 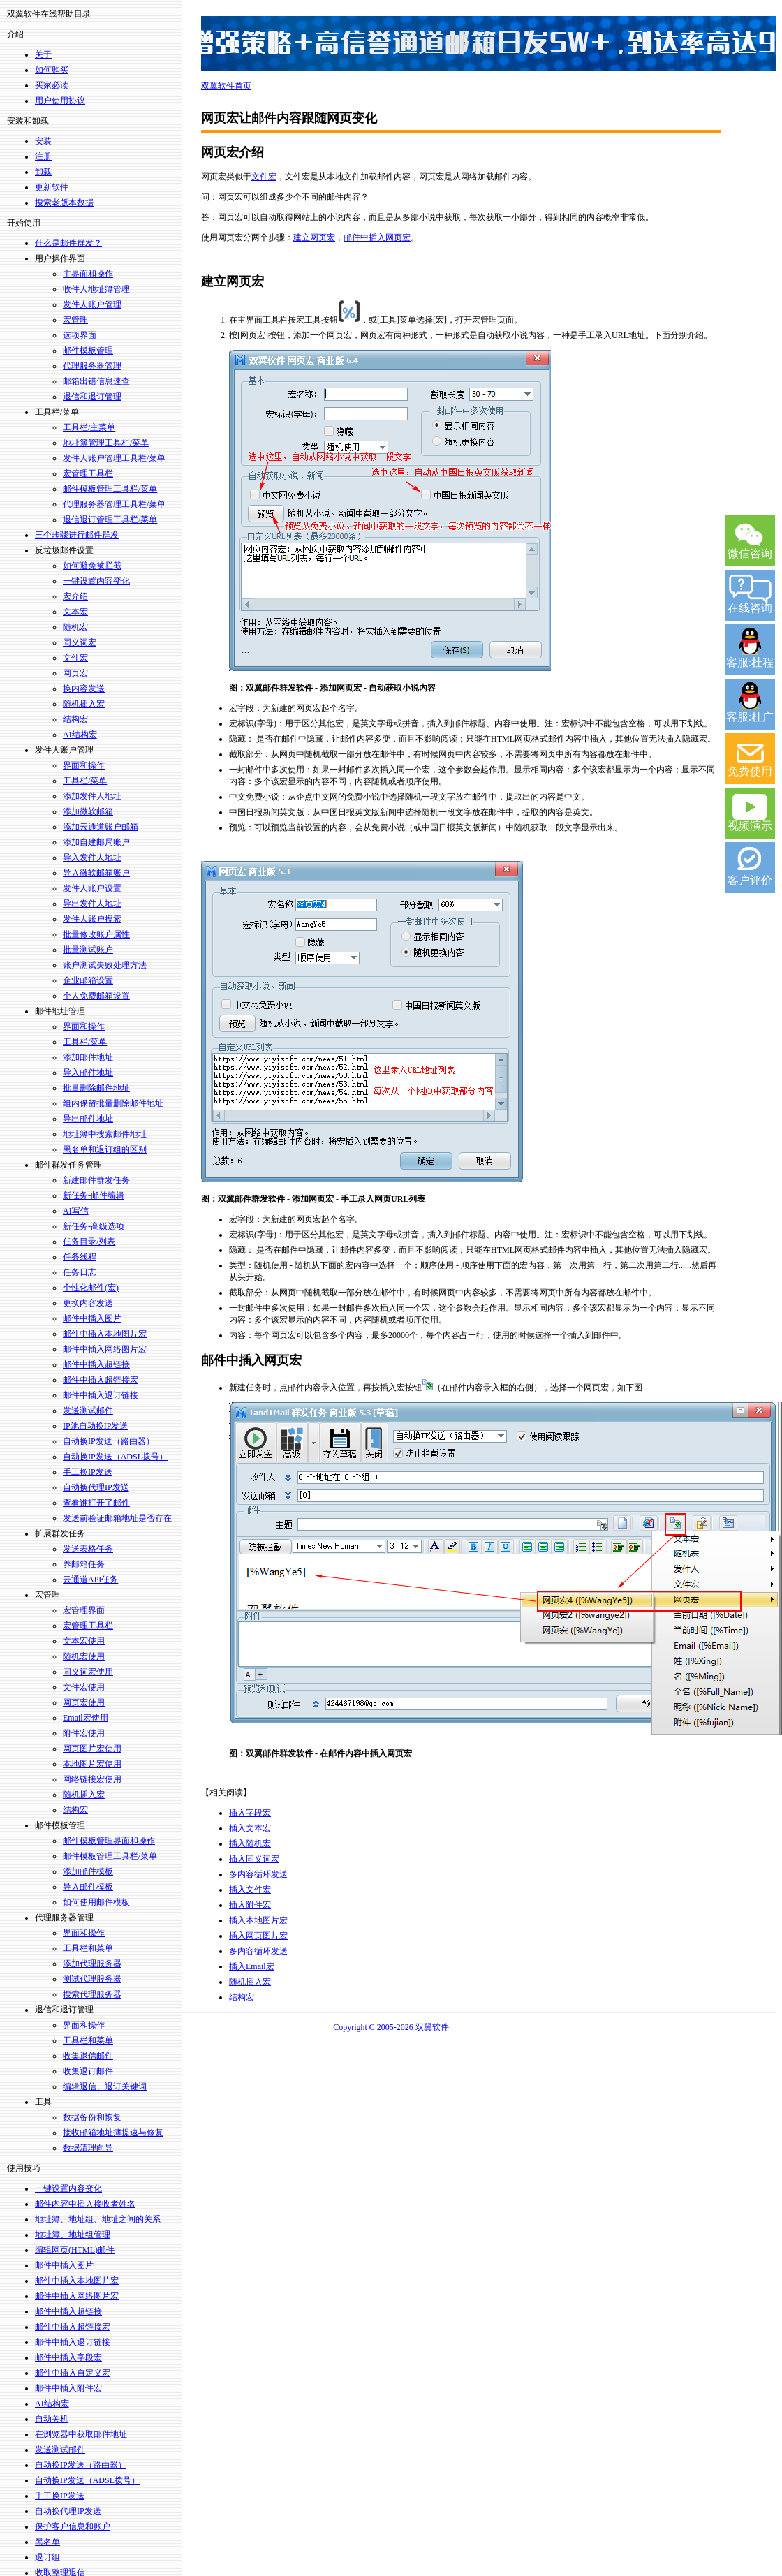 I want to click on 发送前验证邮箱地址是否存在, so click(x=117, y=1518).